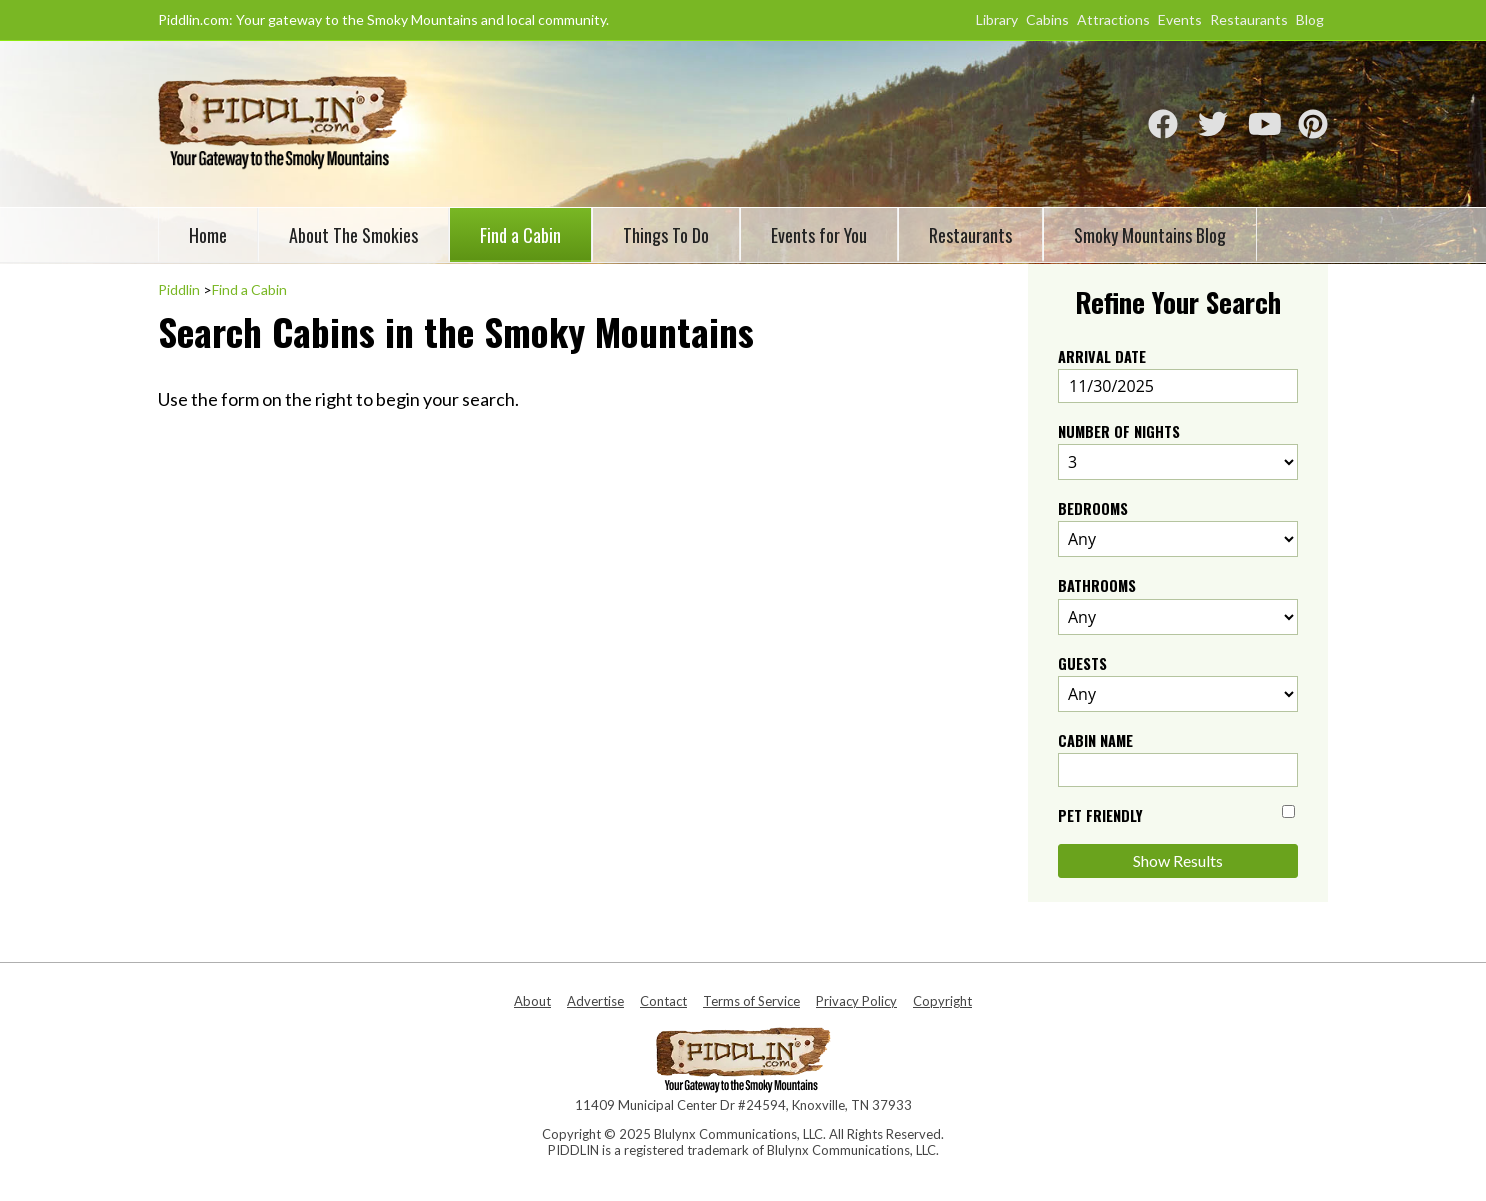 Image resolution: width=1486 pixels, height=1201 pixels. Describe the element at coordinates (1082, 663) in the screenshot. I see `Guests` at that location.